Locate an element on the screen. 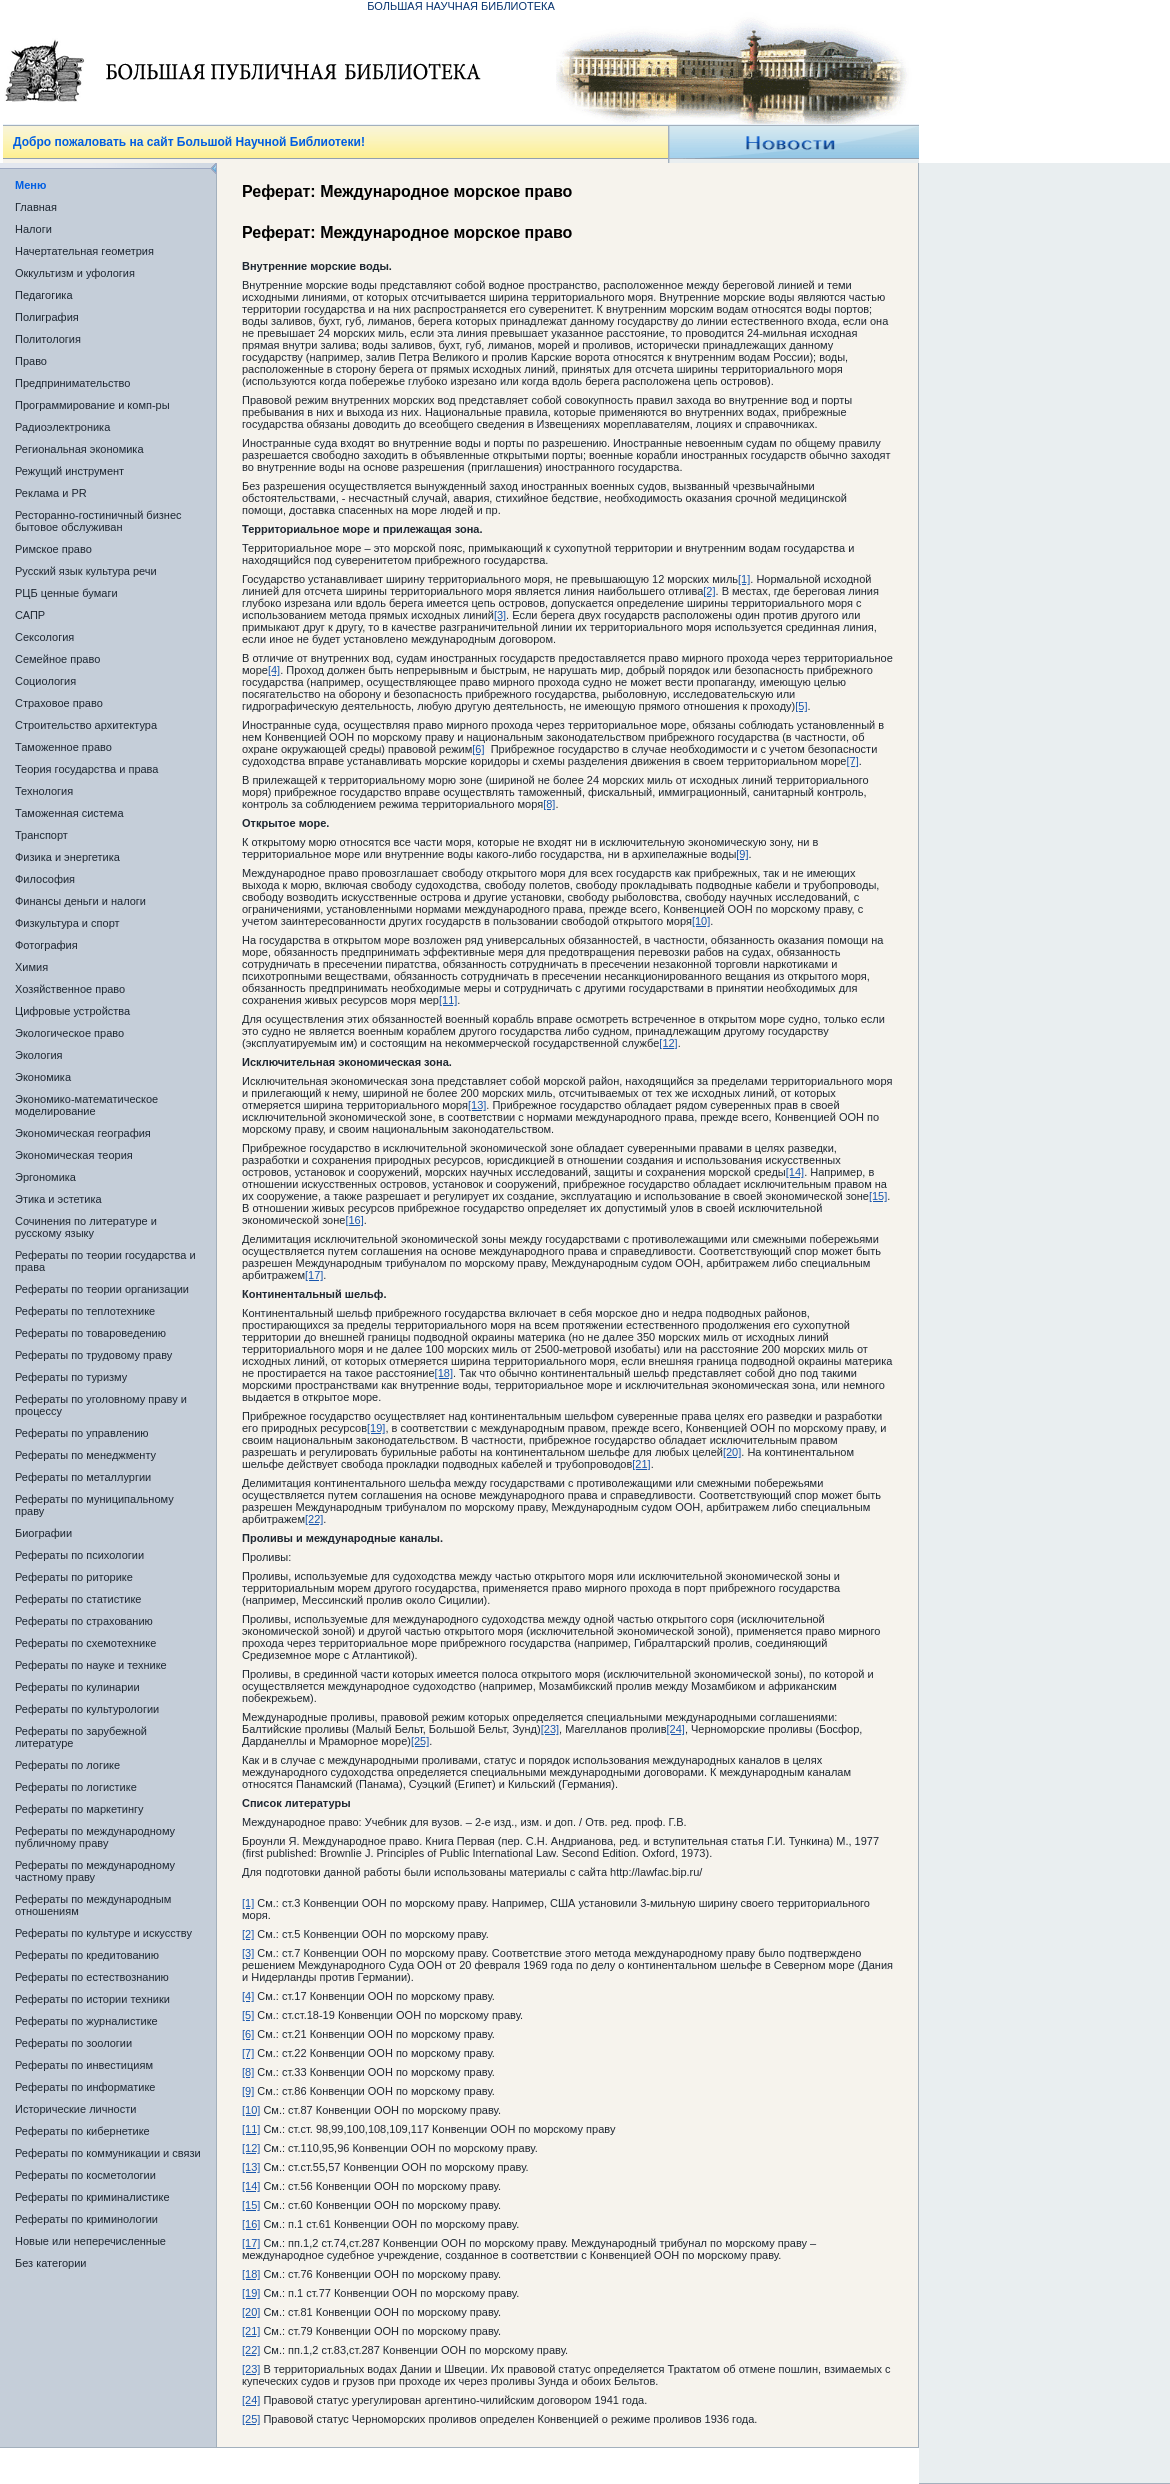 The height and width of the screenshot is (2484, 1170). [12] is located at coordinates (668, 1043).